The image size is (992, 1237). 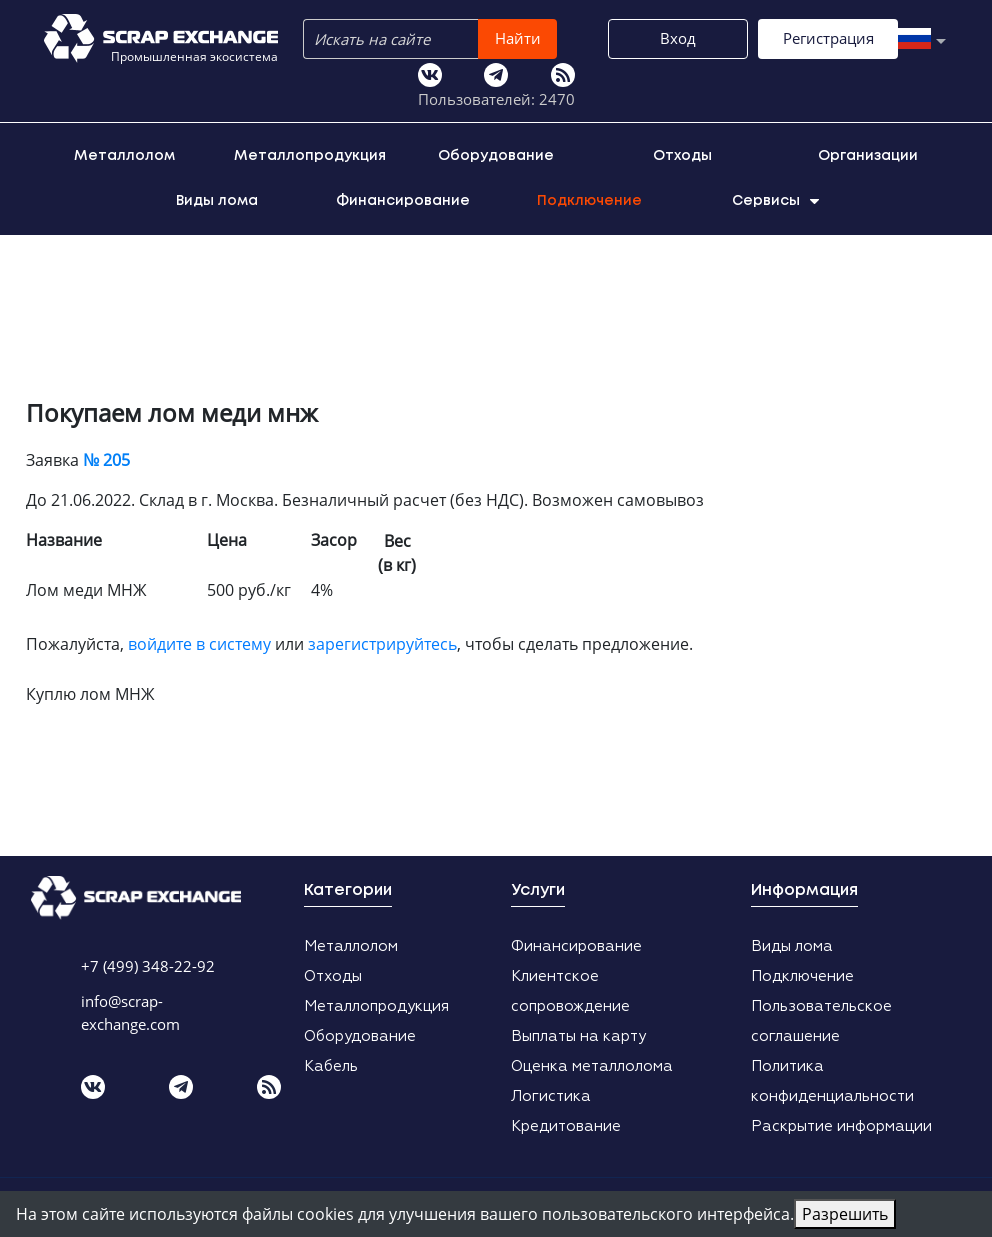 I want to click on Подключение, so click(x=589, y=197).